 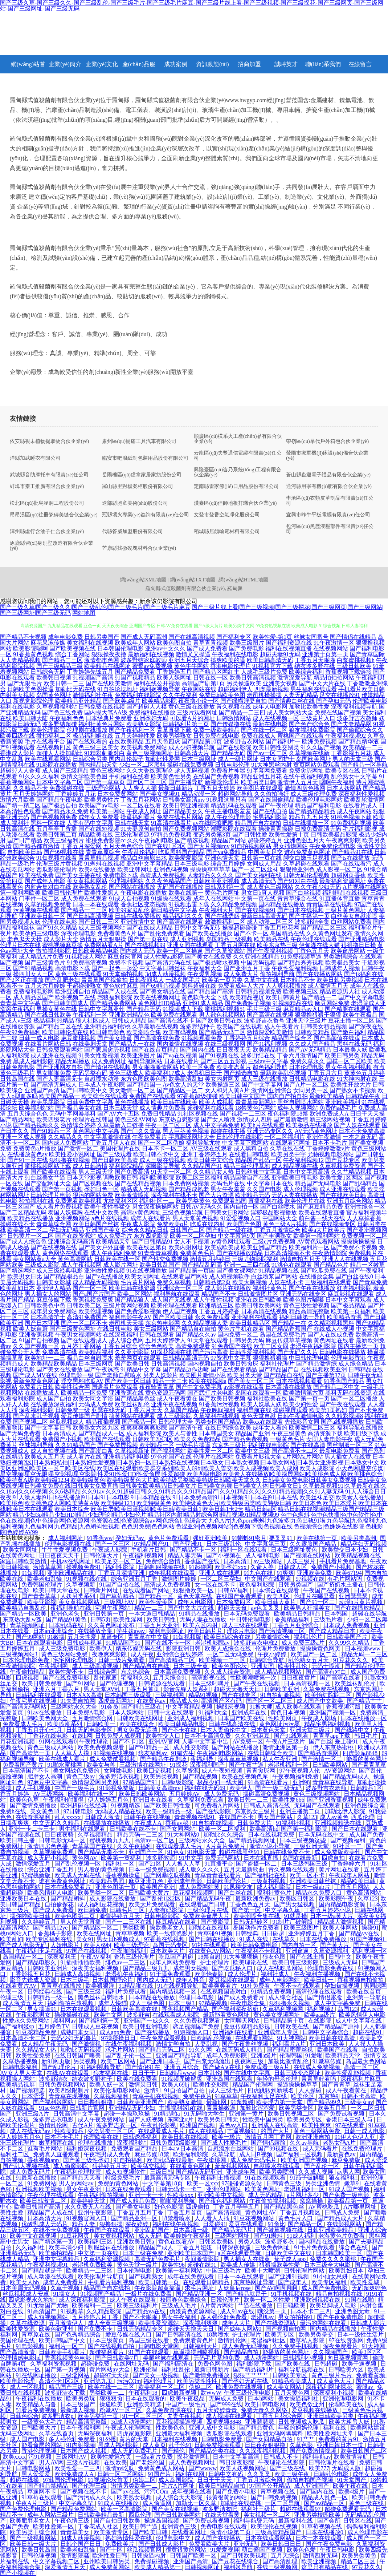 I want to click on 深夜福利站, so click(x=132, y=2143).